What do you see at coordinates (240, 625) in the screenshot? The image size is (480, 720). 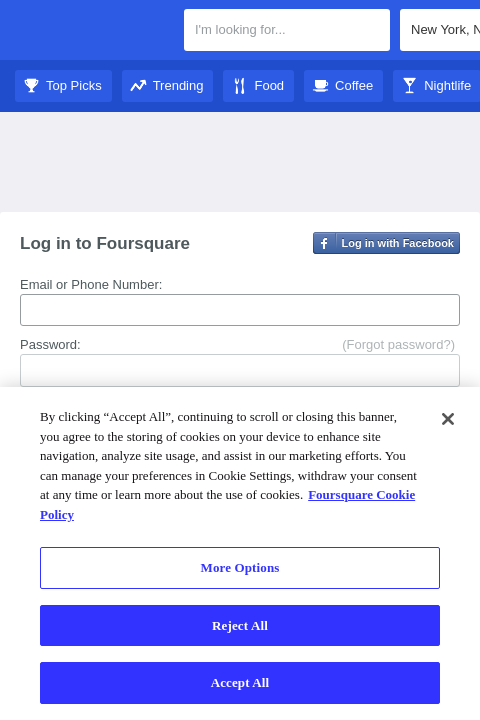 I see `Reject All` at bounding box center [240, 625].